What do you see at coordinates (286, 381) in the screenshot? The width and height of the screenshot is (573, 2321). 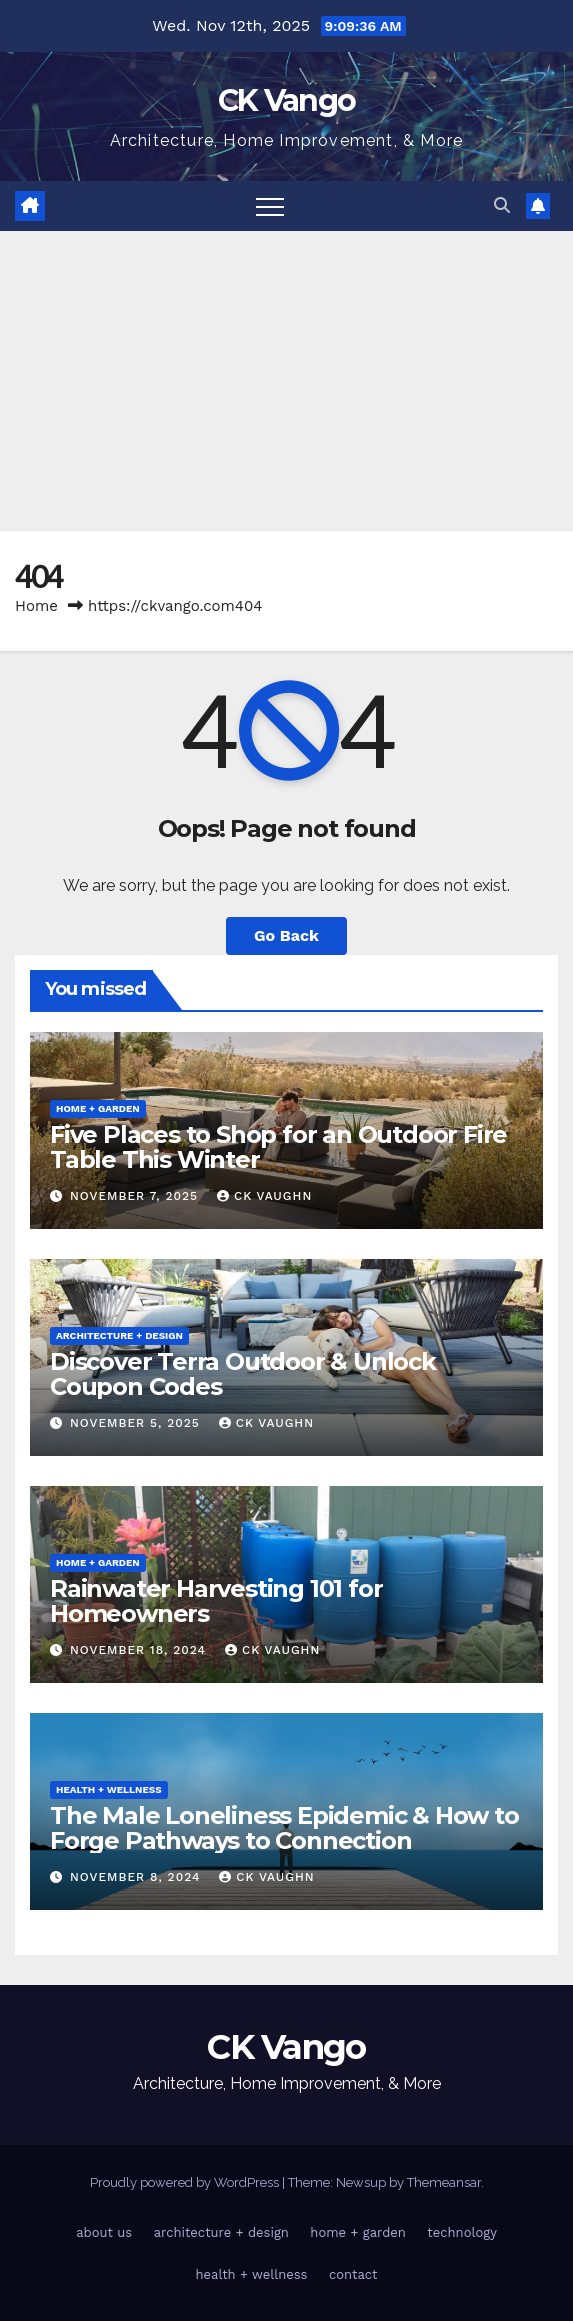 I see `[Advertisement]` at bounding box center [286, 381].